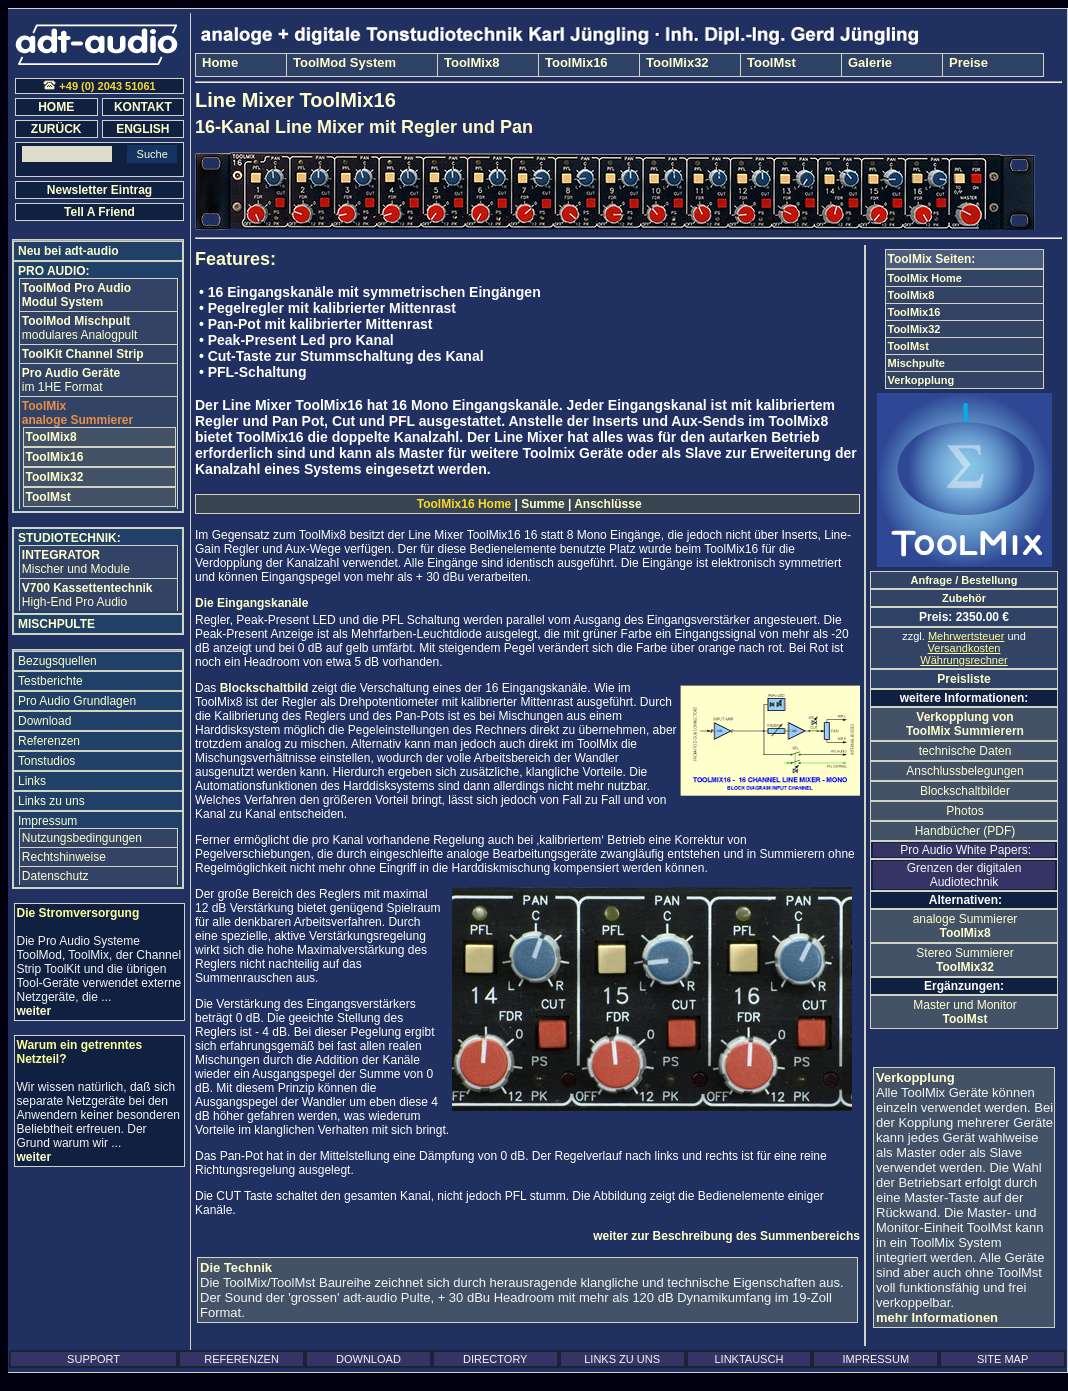  I want to click on Bezugsquellen, so click(57, 661).